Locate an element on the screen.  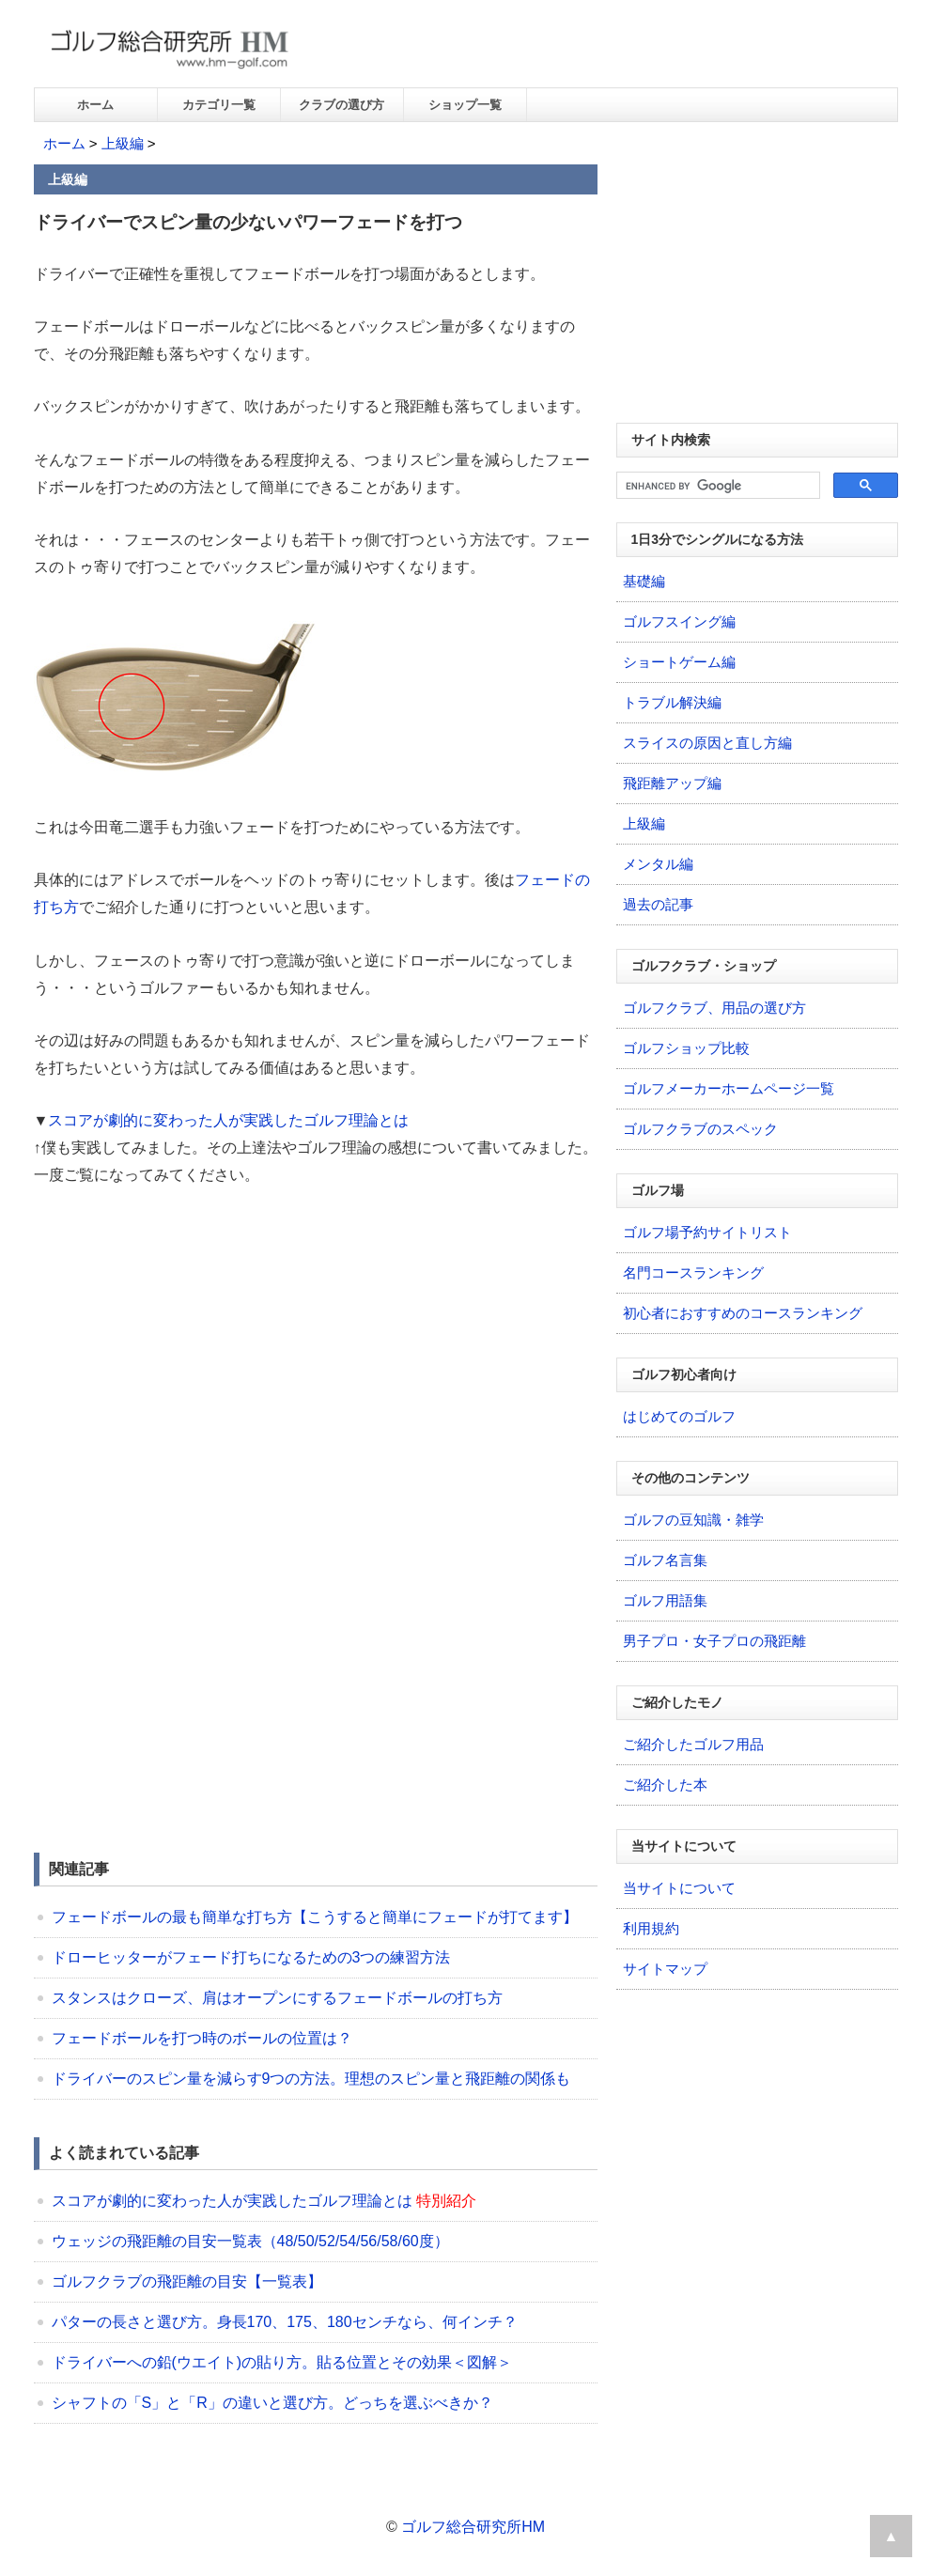
飛距離アップ編 is located at coordinates (672, 783).